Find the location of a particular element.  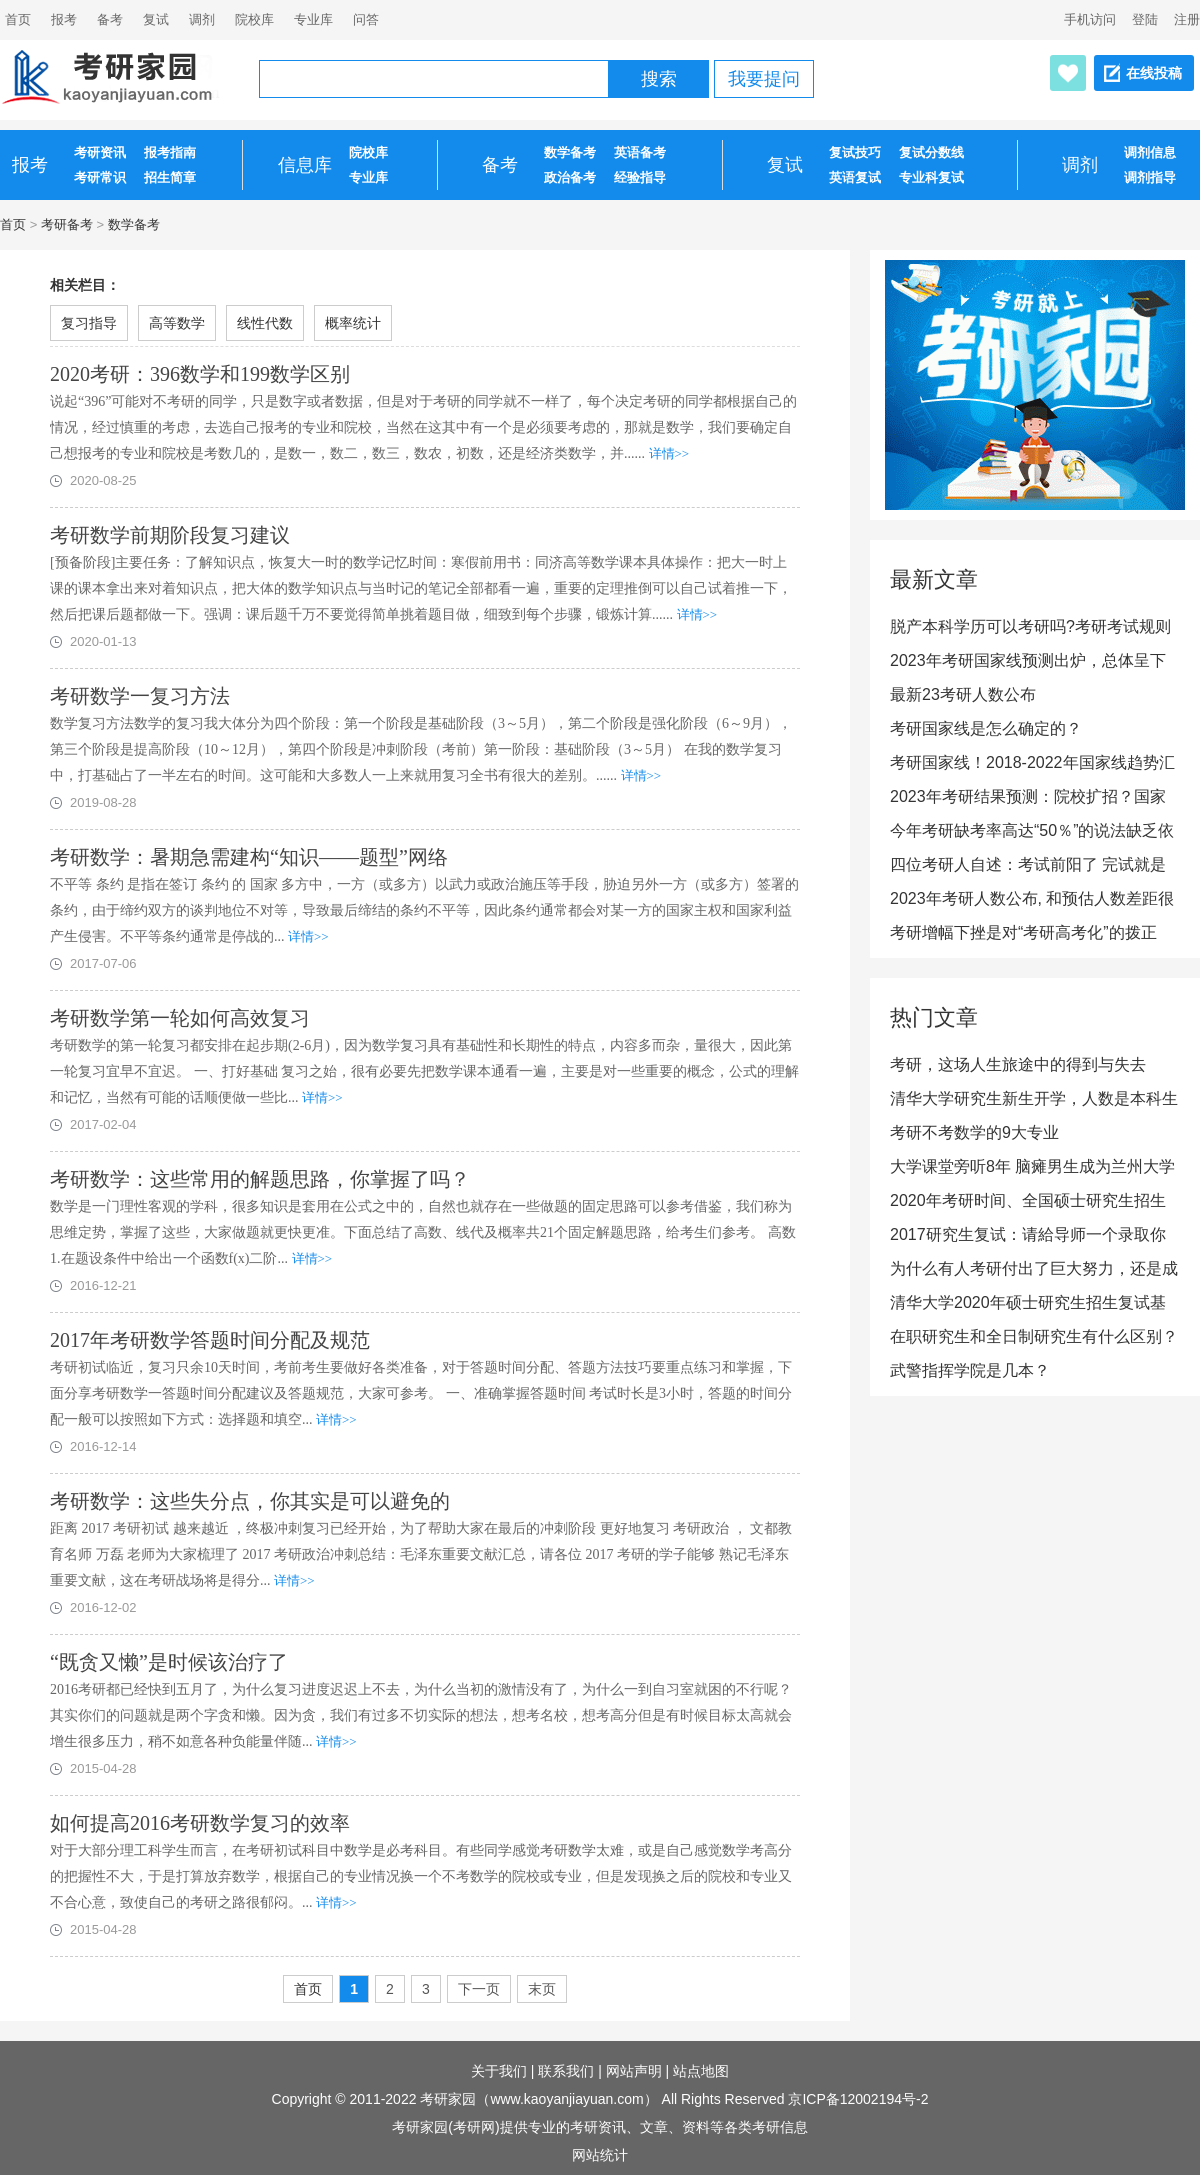

招生简章 is located at coordinates (170, 177).